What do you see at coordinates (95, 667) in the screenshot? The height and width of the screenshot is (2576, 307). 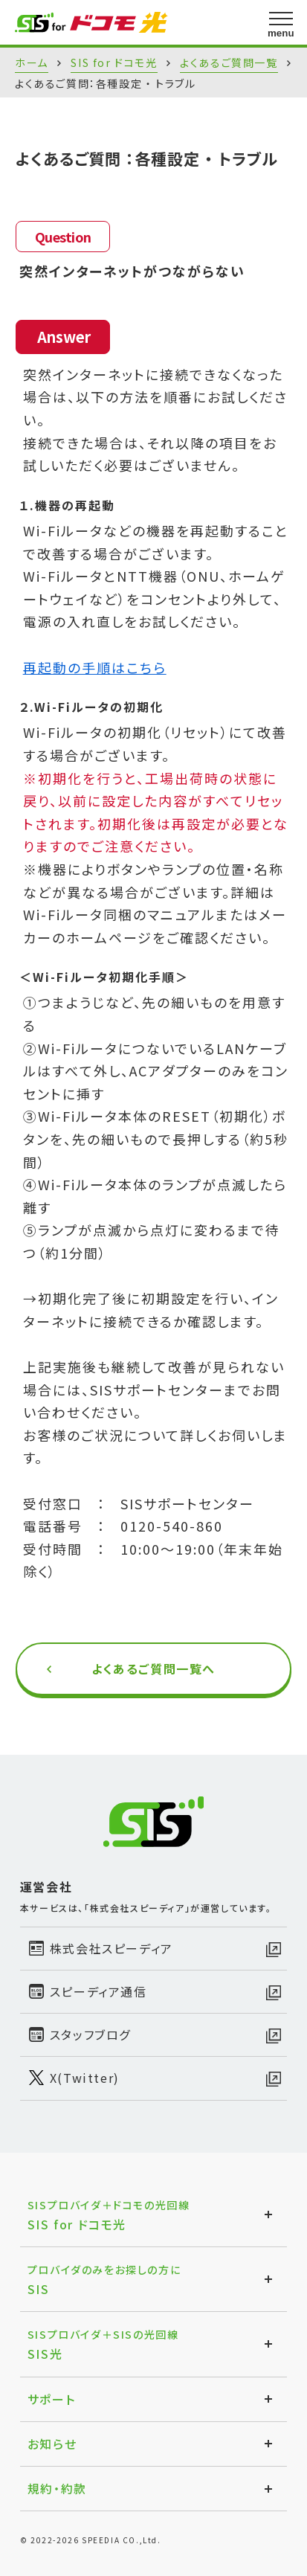 I see `再起動の手順はこちら` at bounding box center [95, 667].